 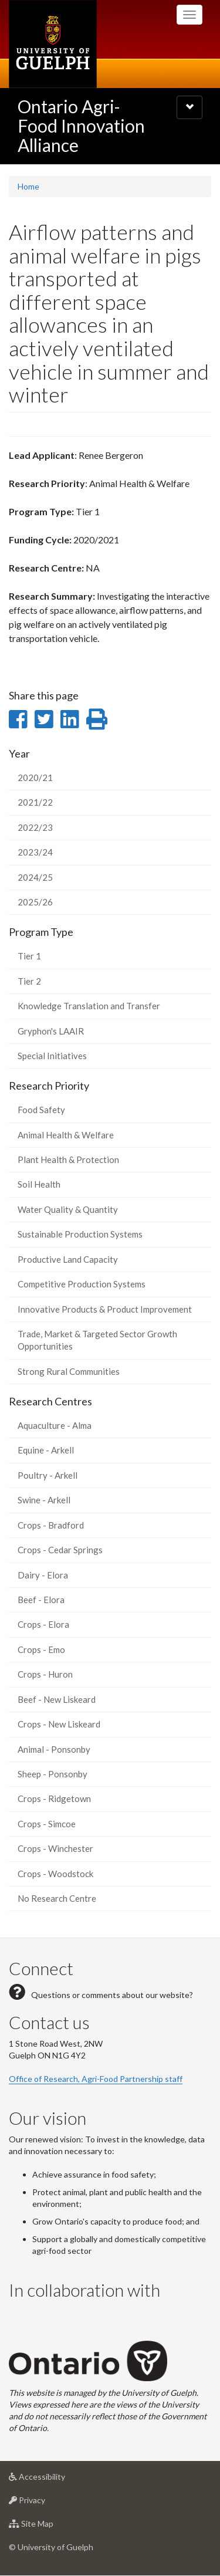 I want to click on Accessibility, so click(x=55, y=2479).